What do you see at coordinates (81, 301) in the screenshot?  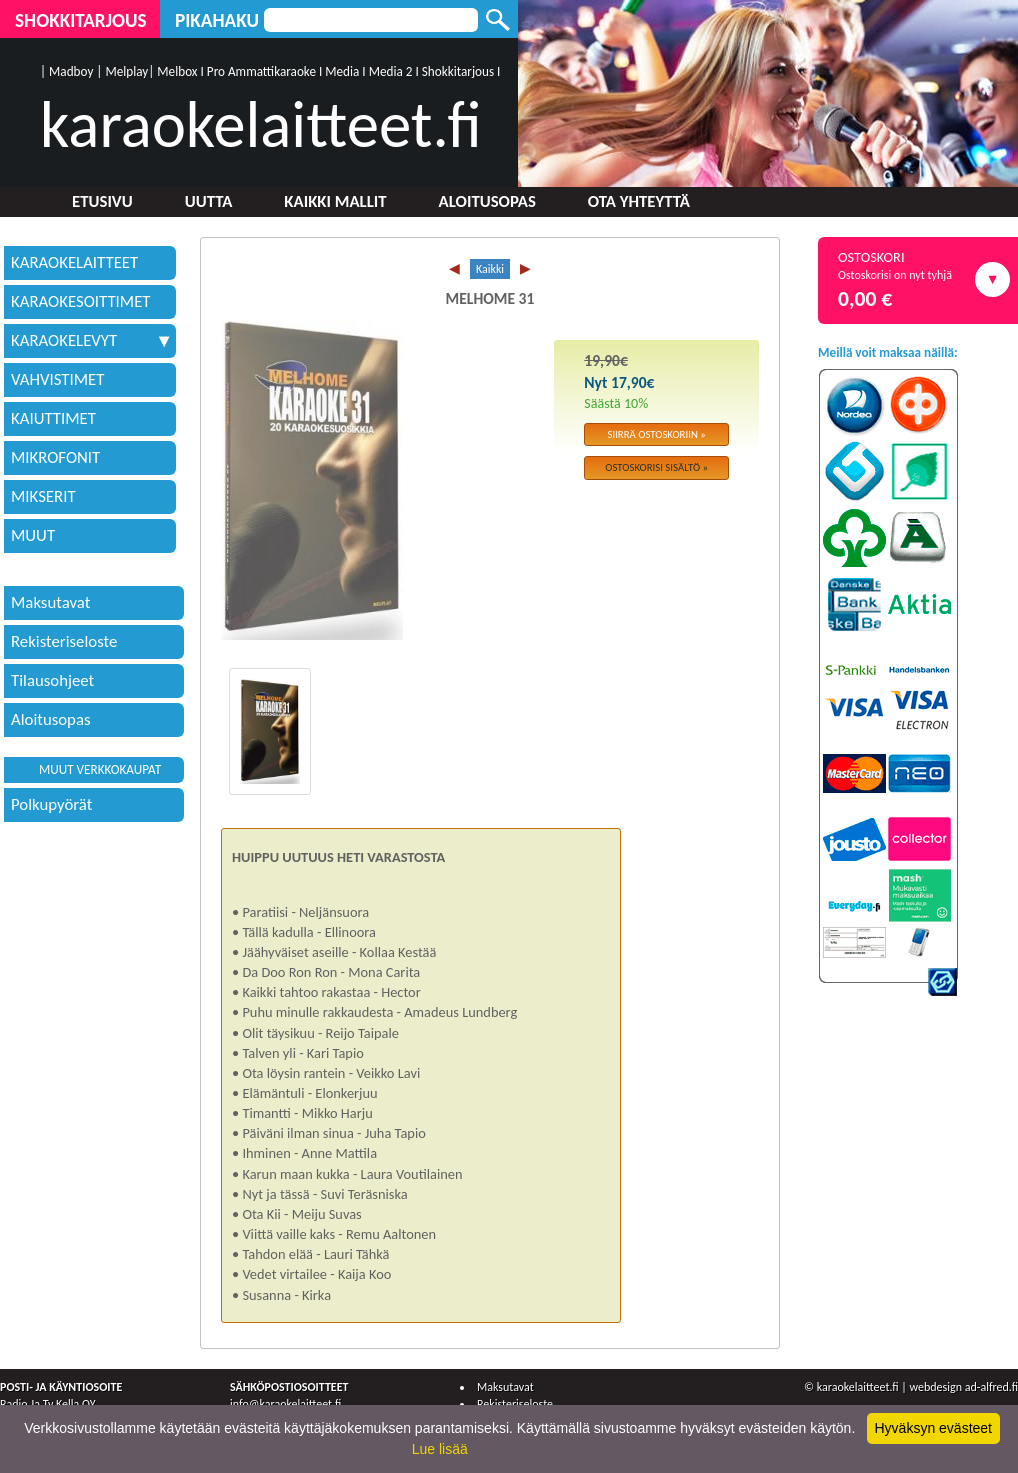 I see `KARAOKESOITTIMET` at bounding box center [81, 301].